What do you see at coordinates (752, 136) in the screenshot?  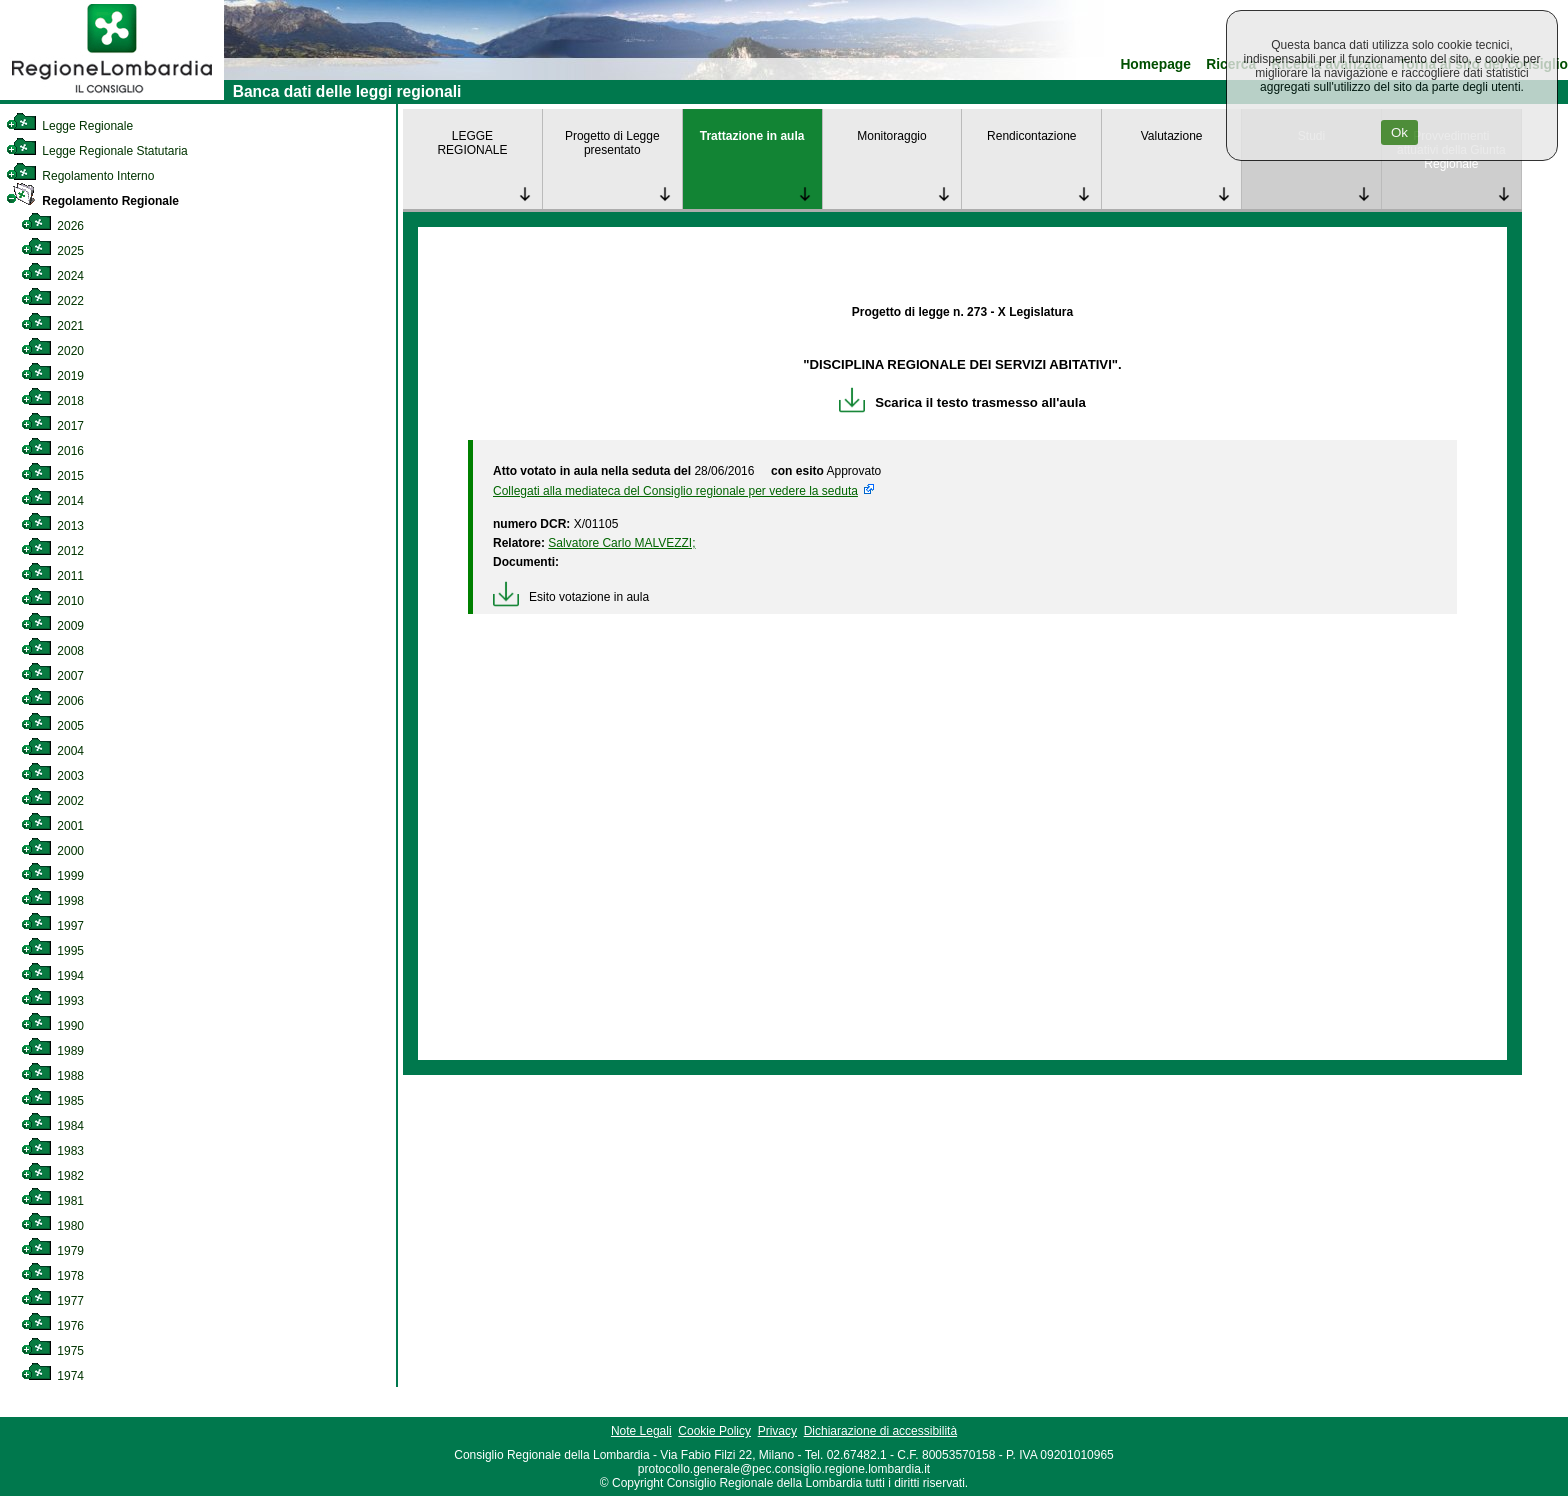 I see `Trattazione in aula [link]` at bounding box center [752, 136].